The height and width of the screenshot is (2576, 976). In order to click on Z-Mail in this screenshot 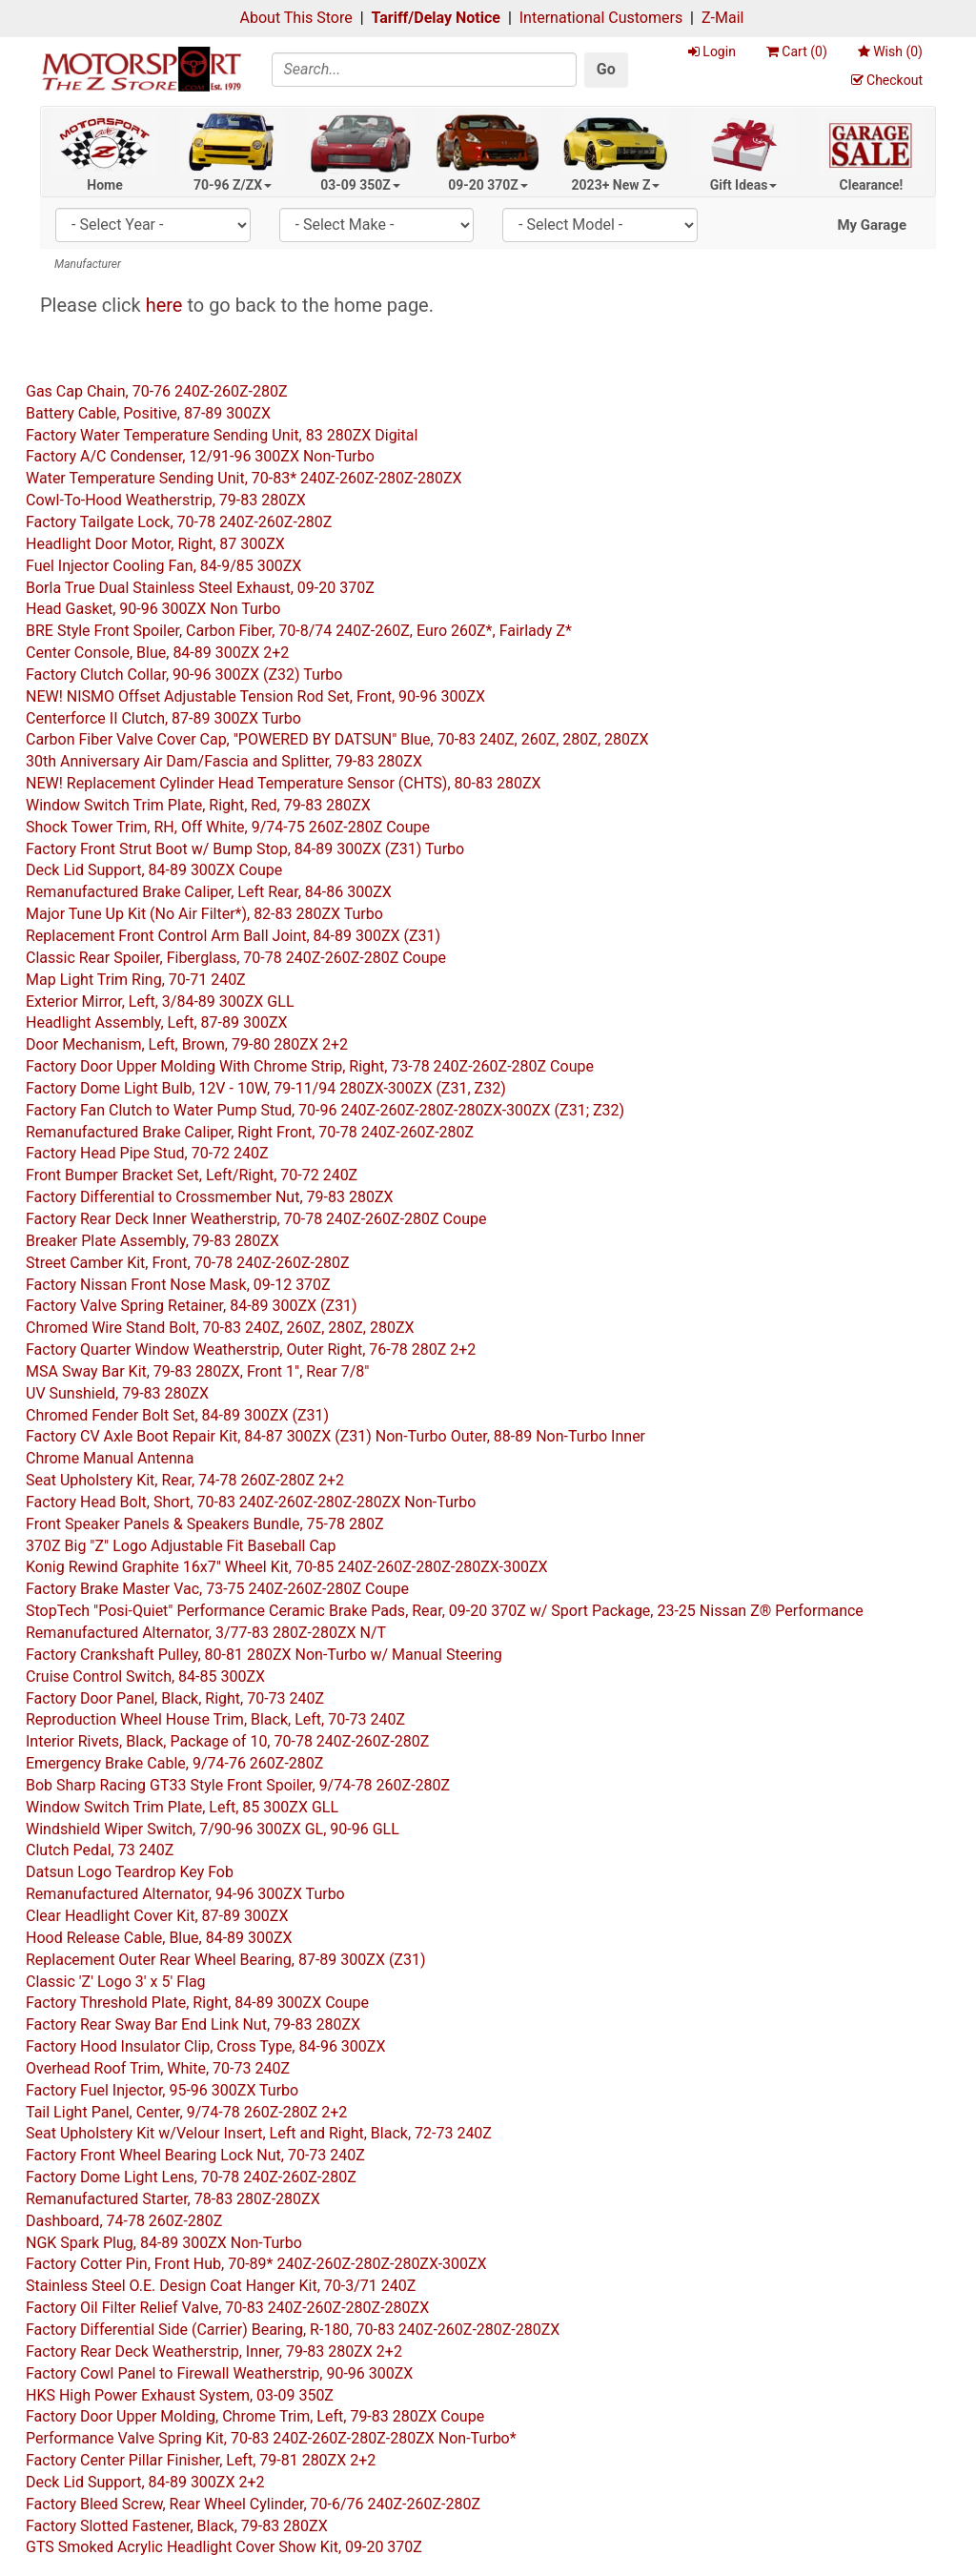, I will do `click(722, 18)`.